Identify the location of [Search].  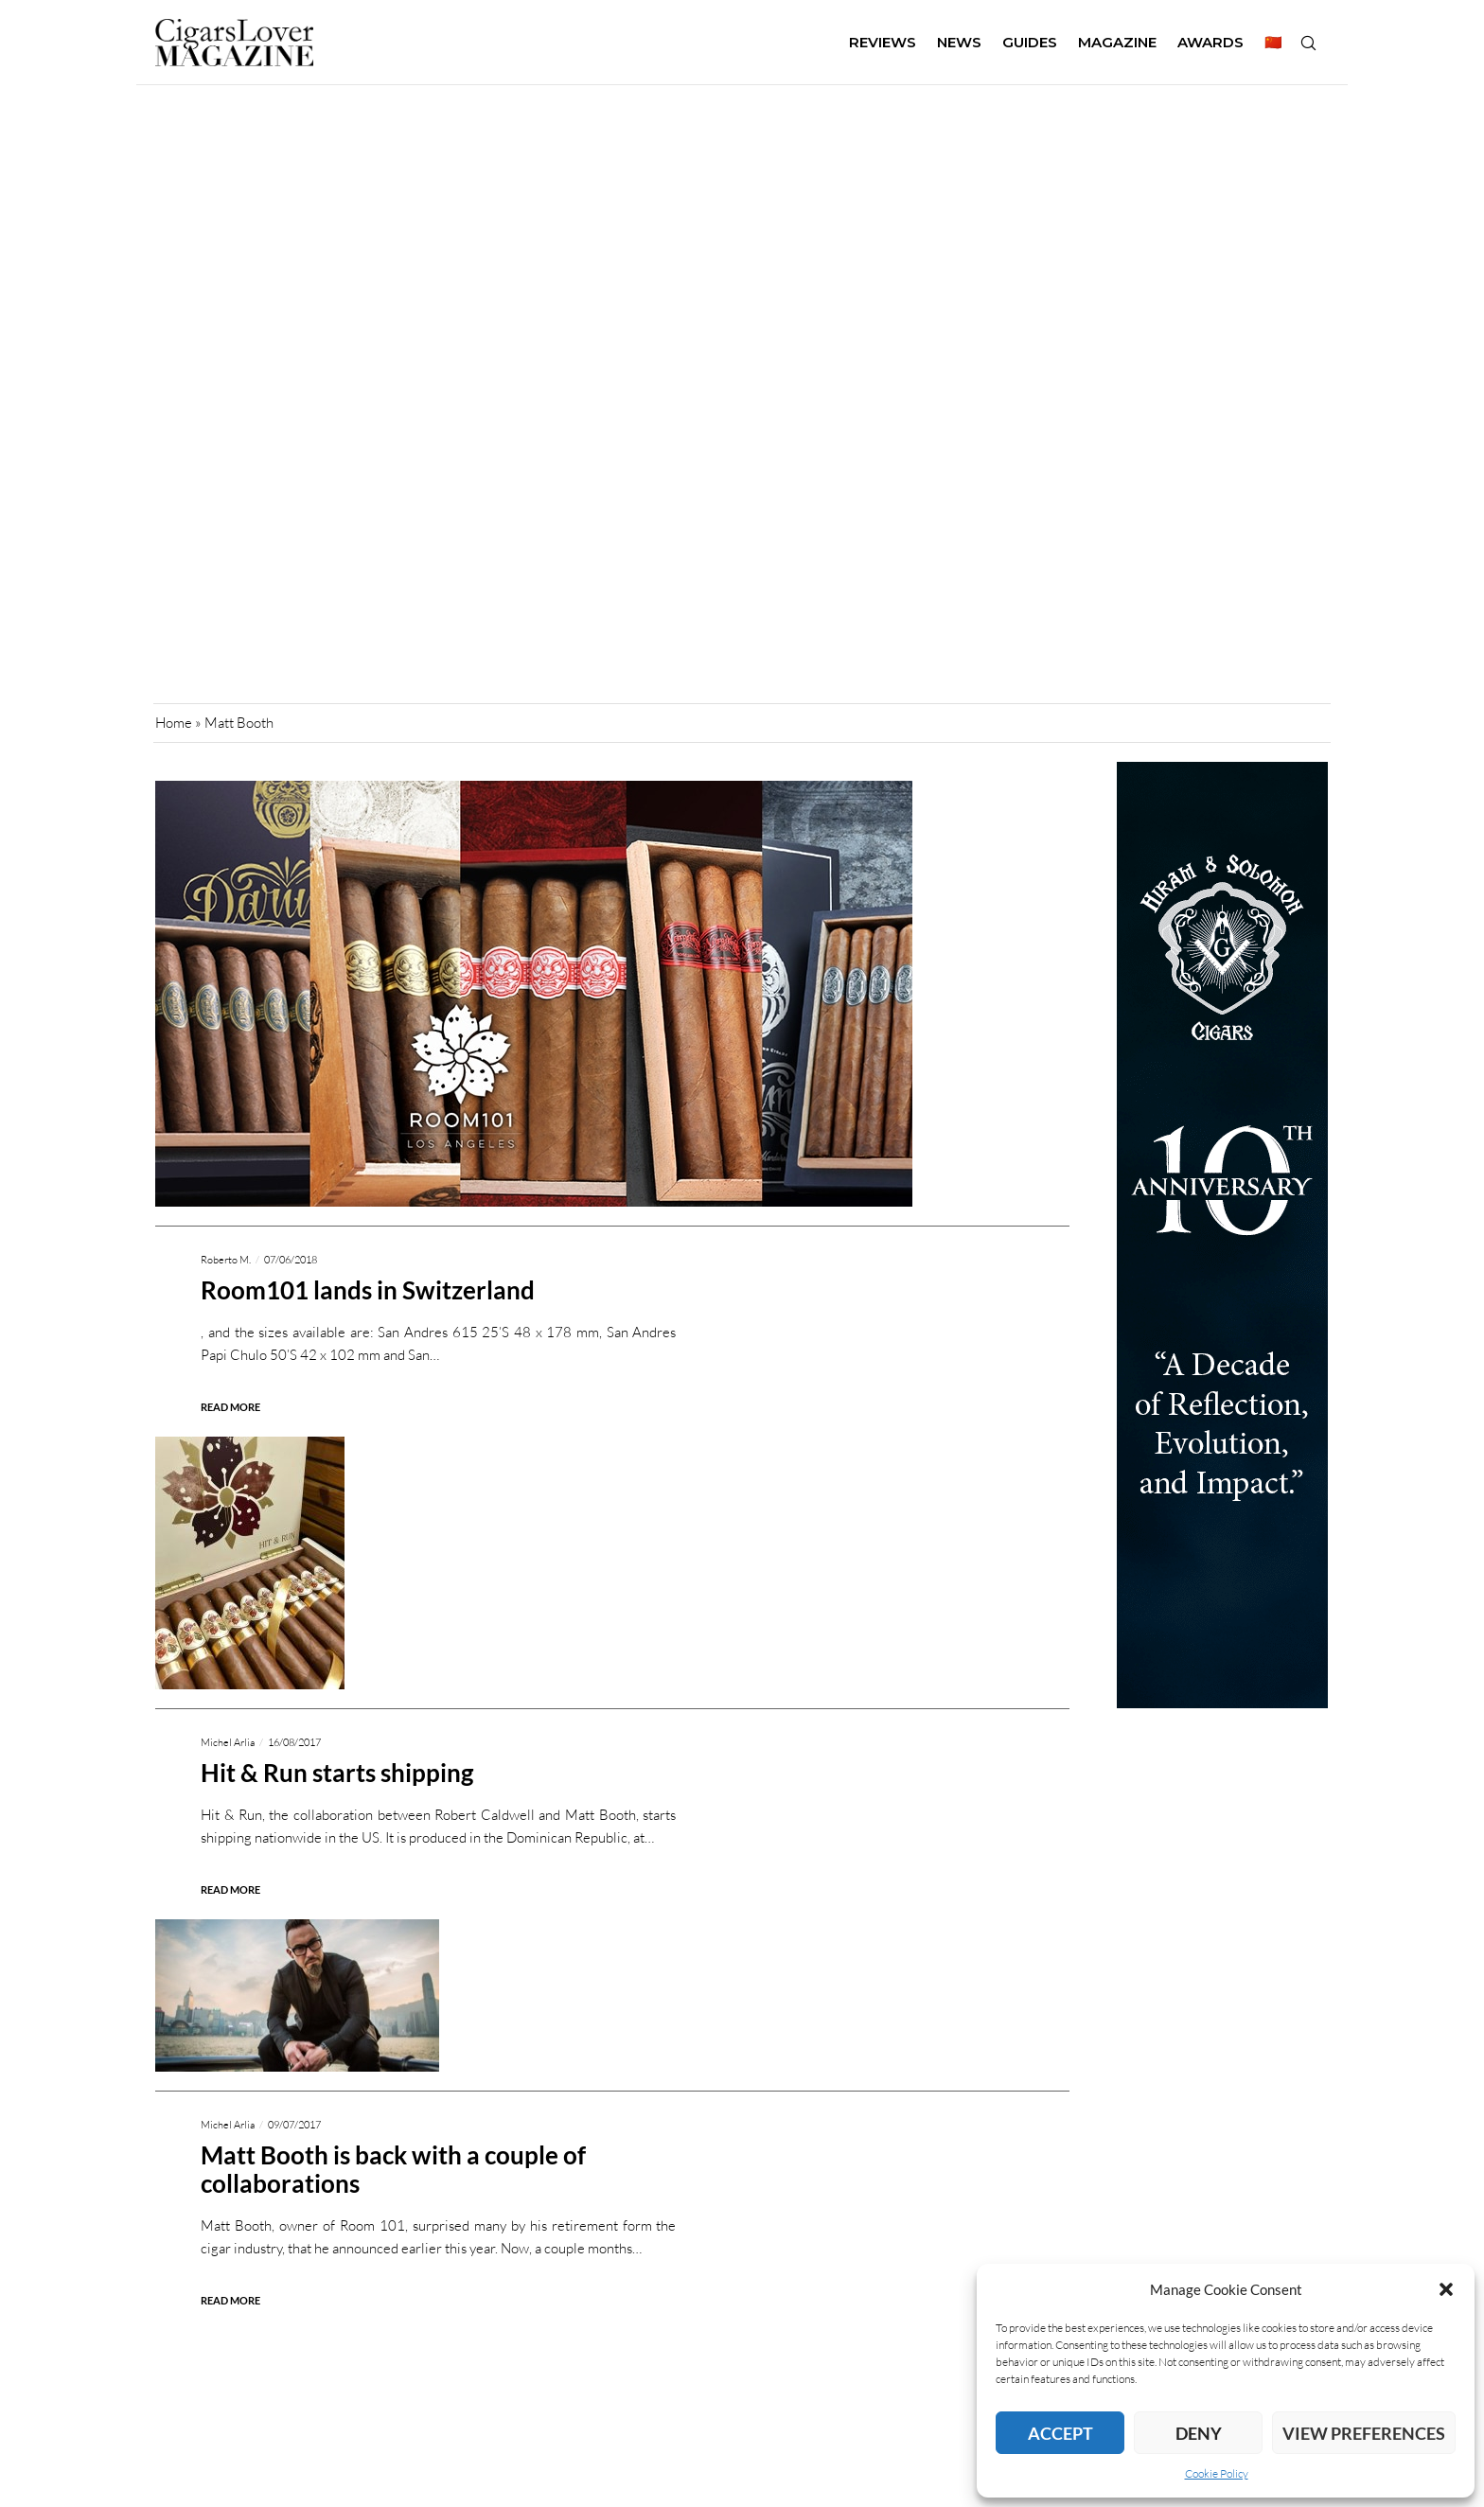
(1308, 42).